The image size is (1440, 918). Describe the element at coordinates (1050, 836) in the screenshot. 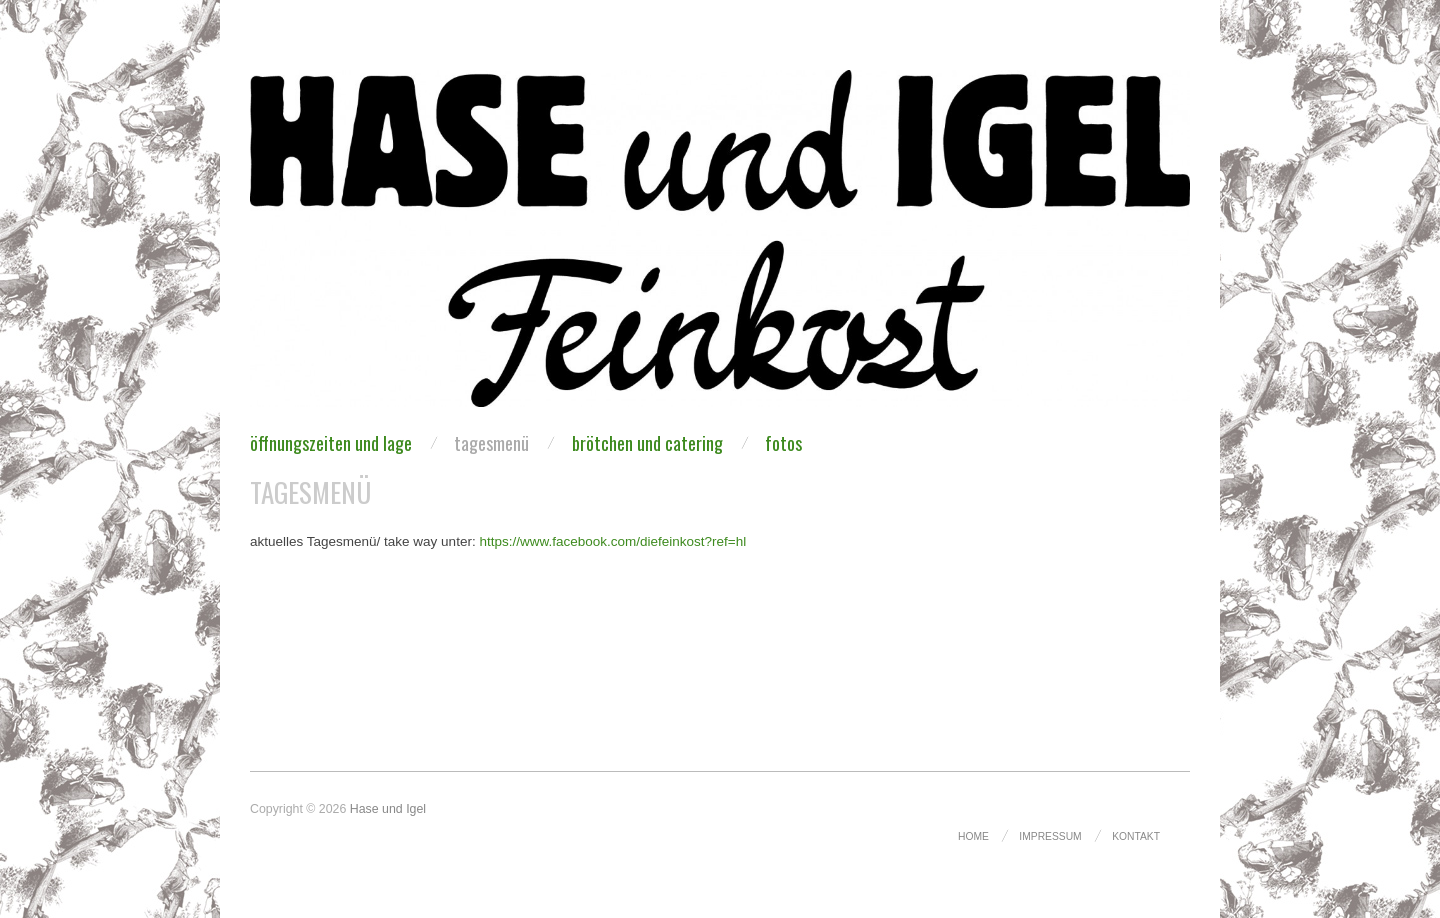

I see `Impressum` at that location.